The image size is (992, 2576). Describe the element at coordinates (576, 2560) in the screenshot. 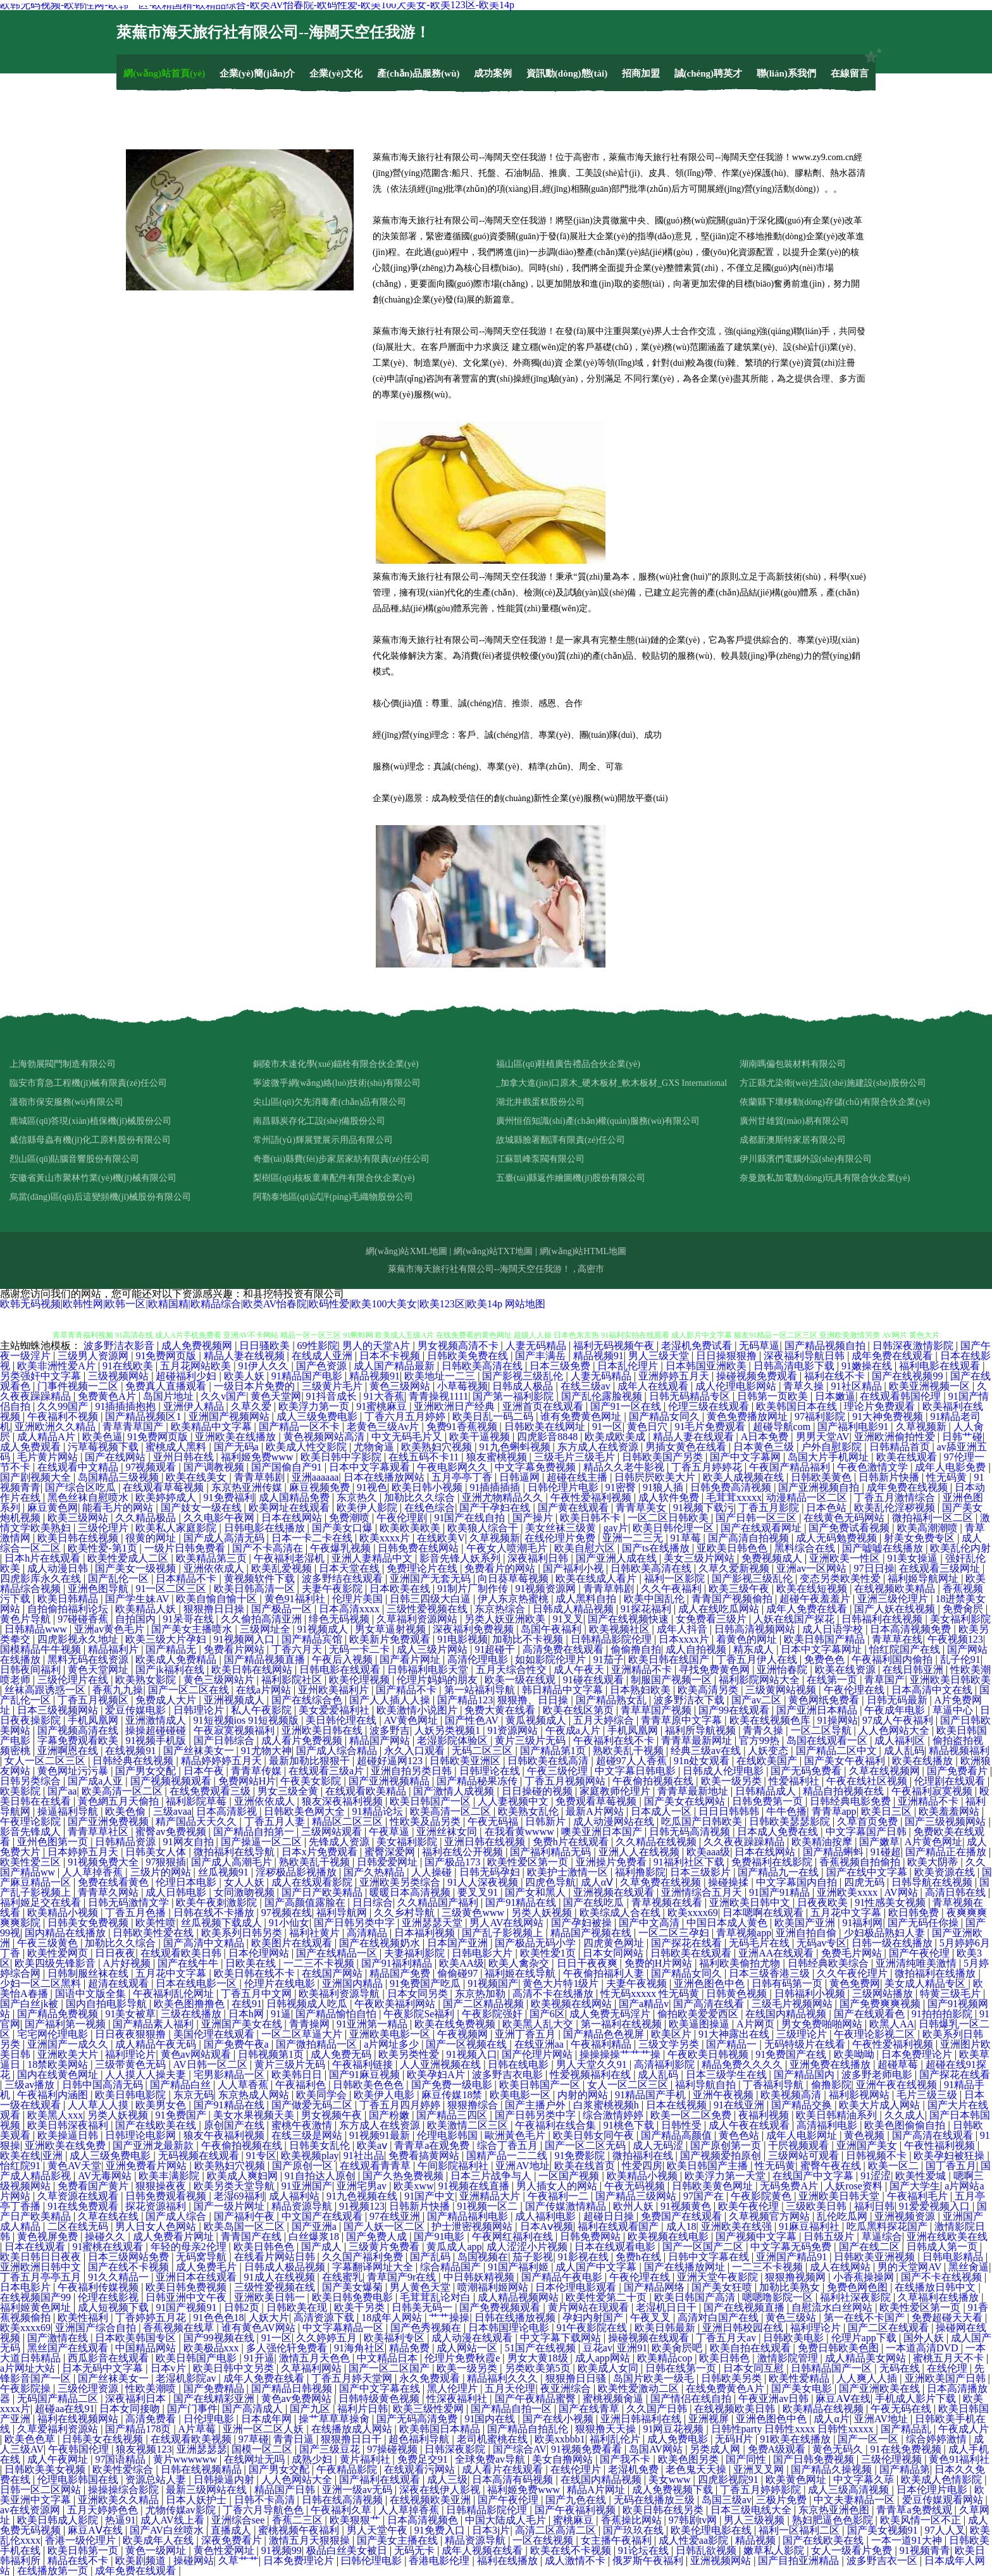

I see `成人激情不卡` at that location.